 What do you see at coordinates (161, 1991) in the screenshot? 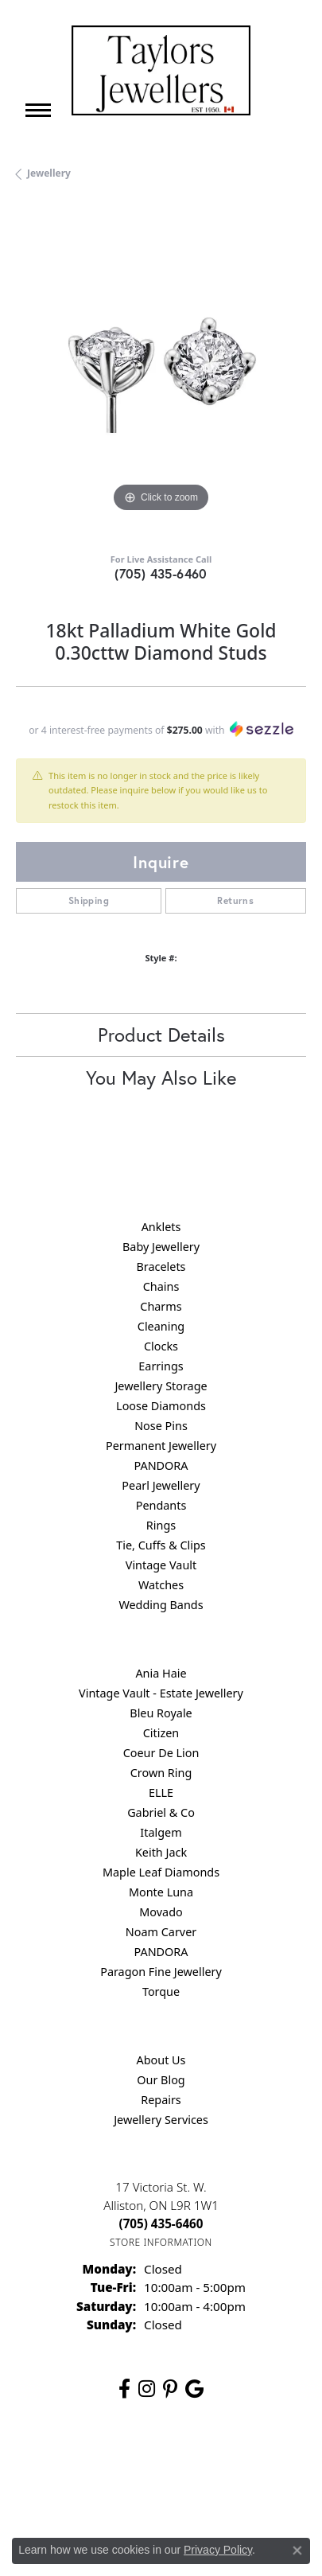
I see `Torque [menuitem]` at bounding box center [161, 1991].